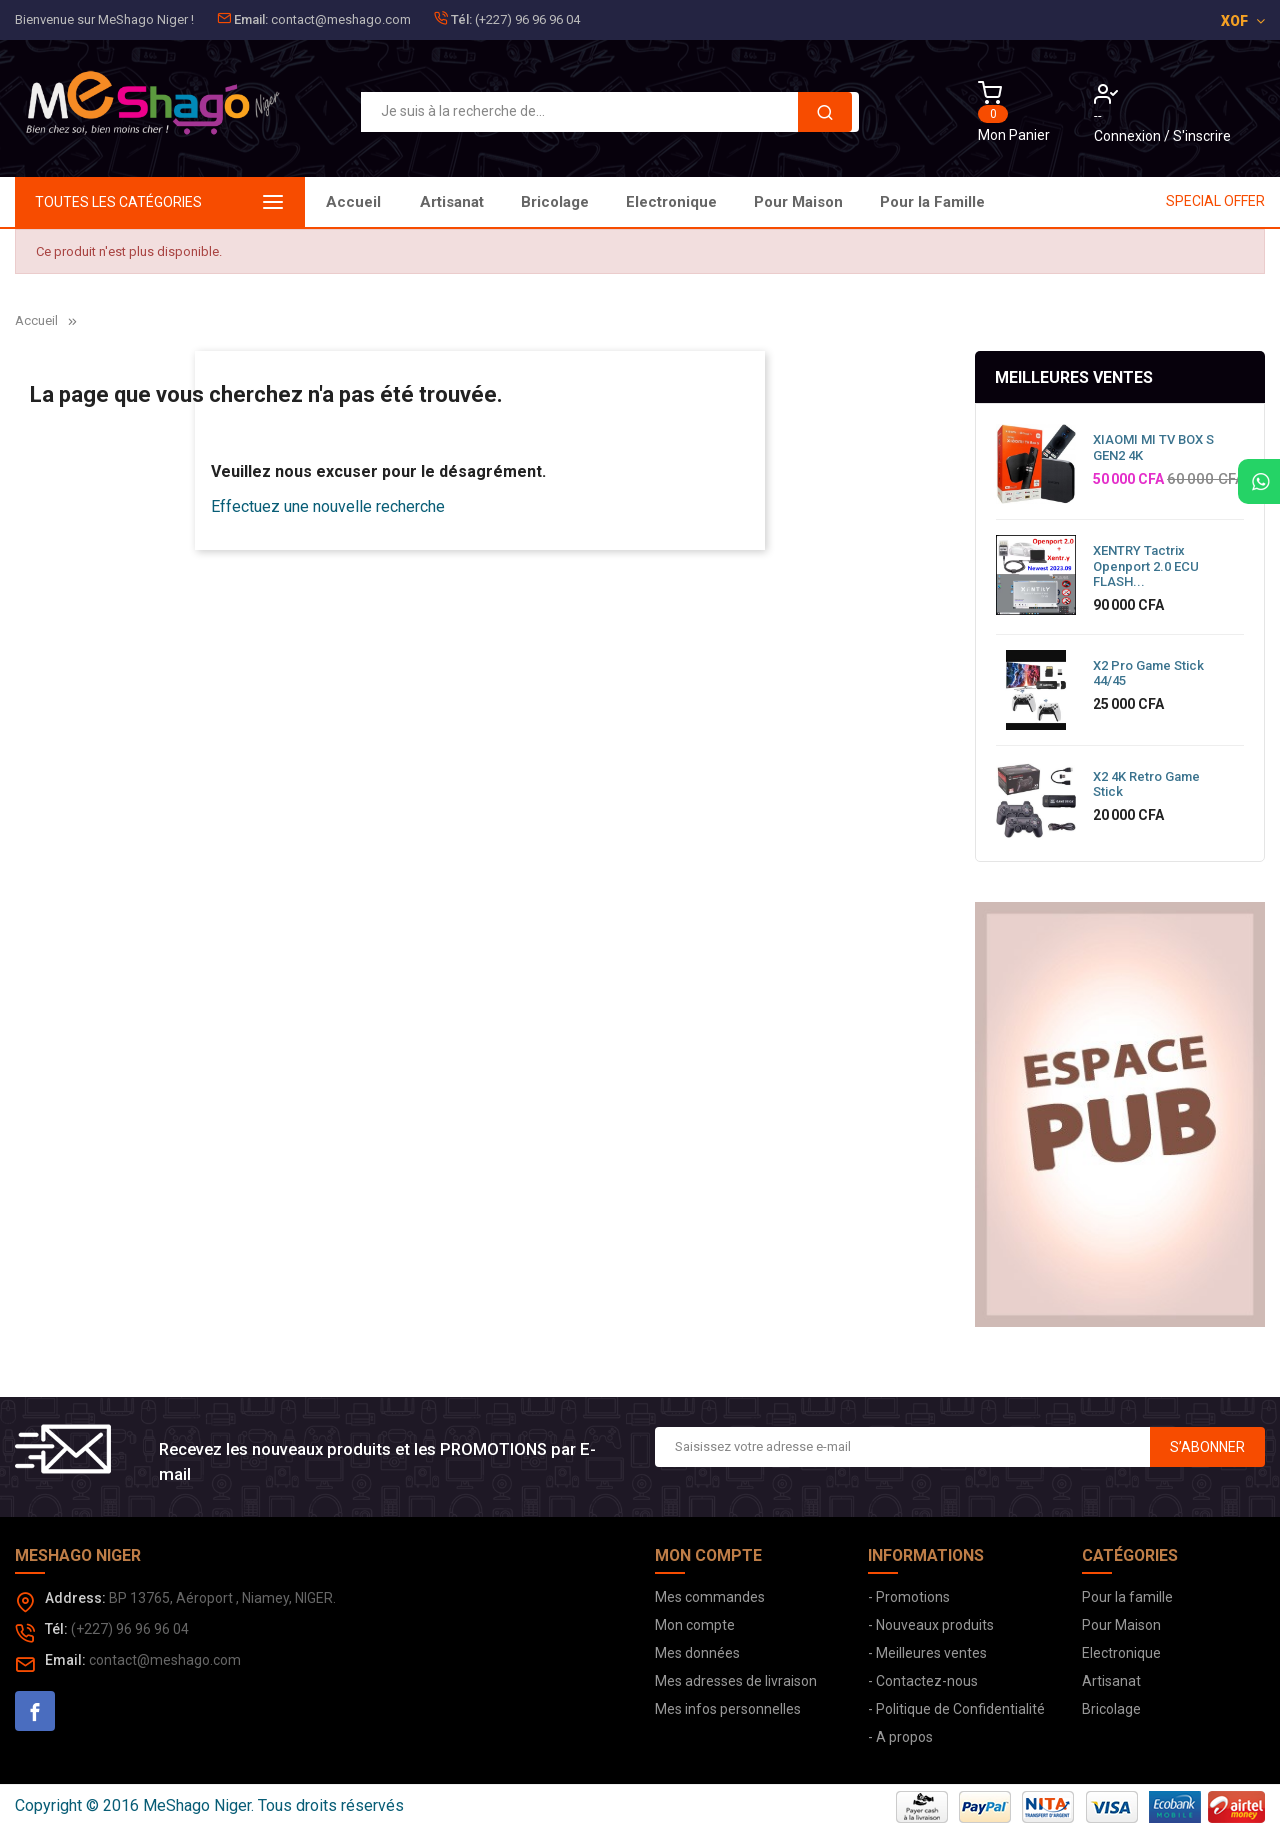 This screenshot has height=1834, width=1280. What do you see at coordinates (909, 1597) in the screenshot?
I see `- Promotions` at bounding box center [909, 1597].